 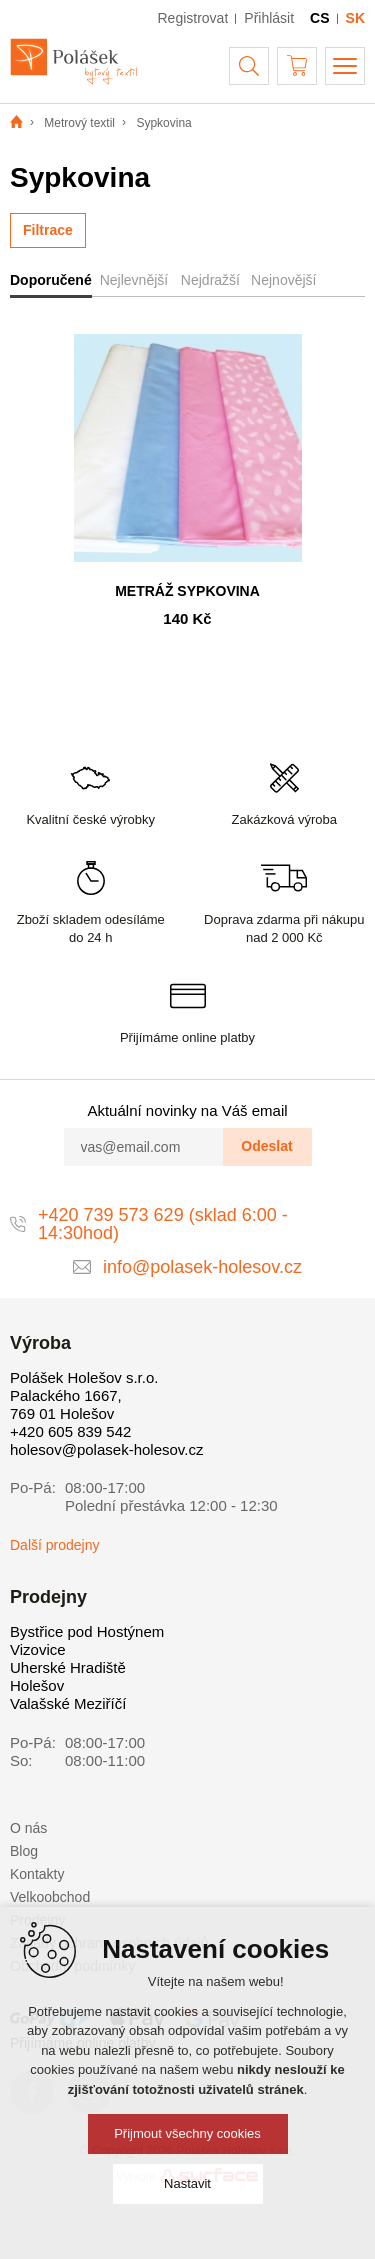 What do you see at coordinates (50, 1897) in the screenshot?
I see `Velkoobchod` at bounding box center [50, 1897].